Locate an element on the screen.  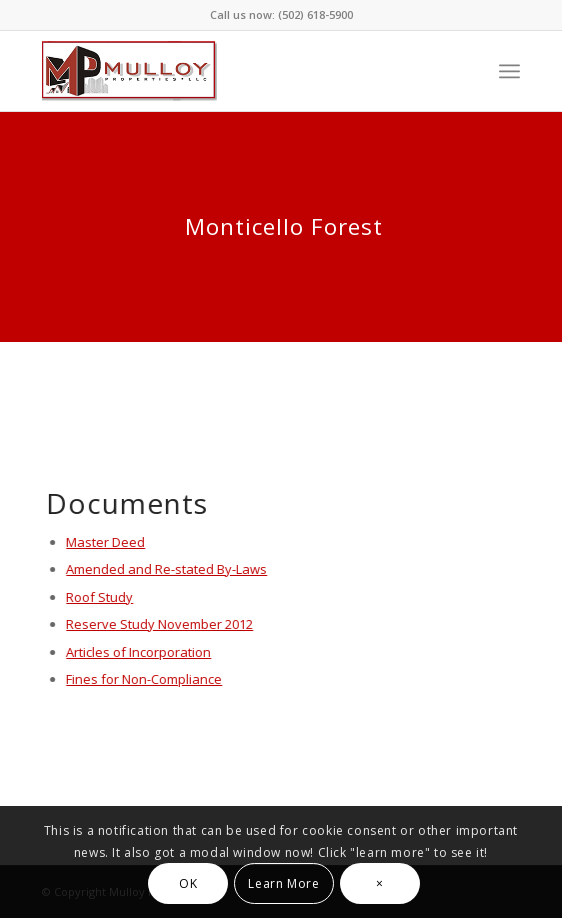
Reserve Study November 2012 is located at coordinates (159, 624).